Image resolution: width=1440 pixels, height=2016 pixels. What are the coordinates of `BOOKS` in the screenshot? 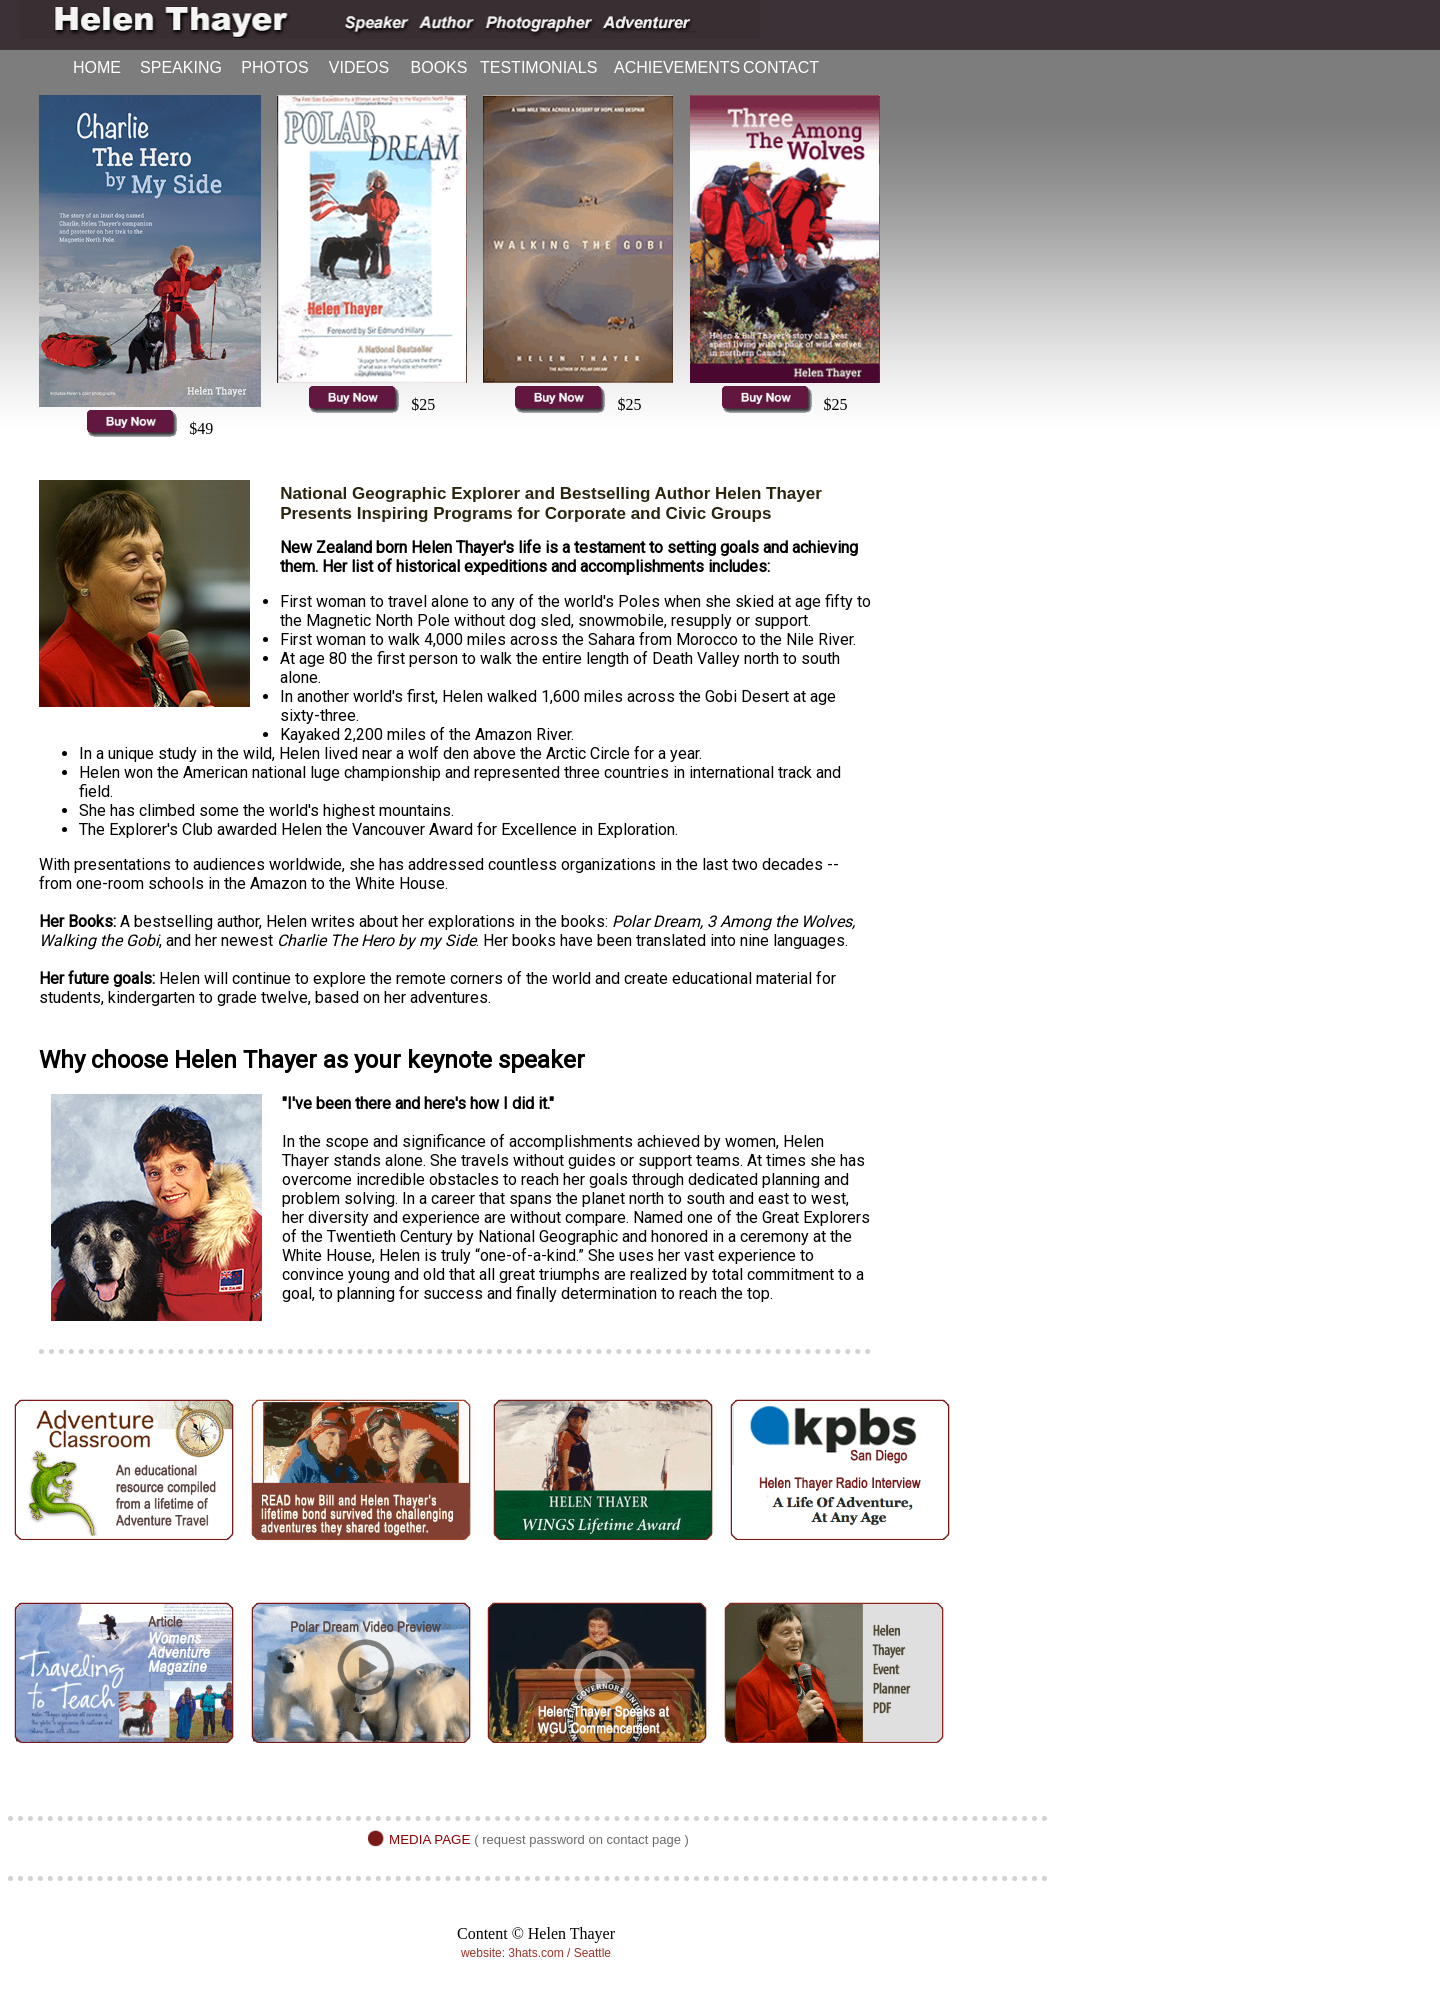 It's located at (439, 67).